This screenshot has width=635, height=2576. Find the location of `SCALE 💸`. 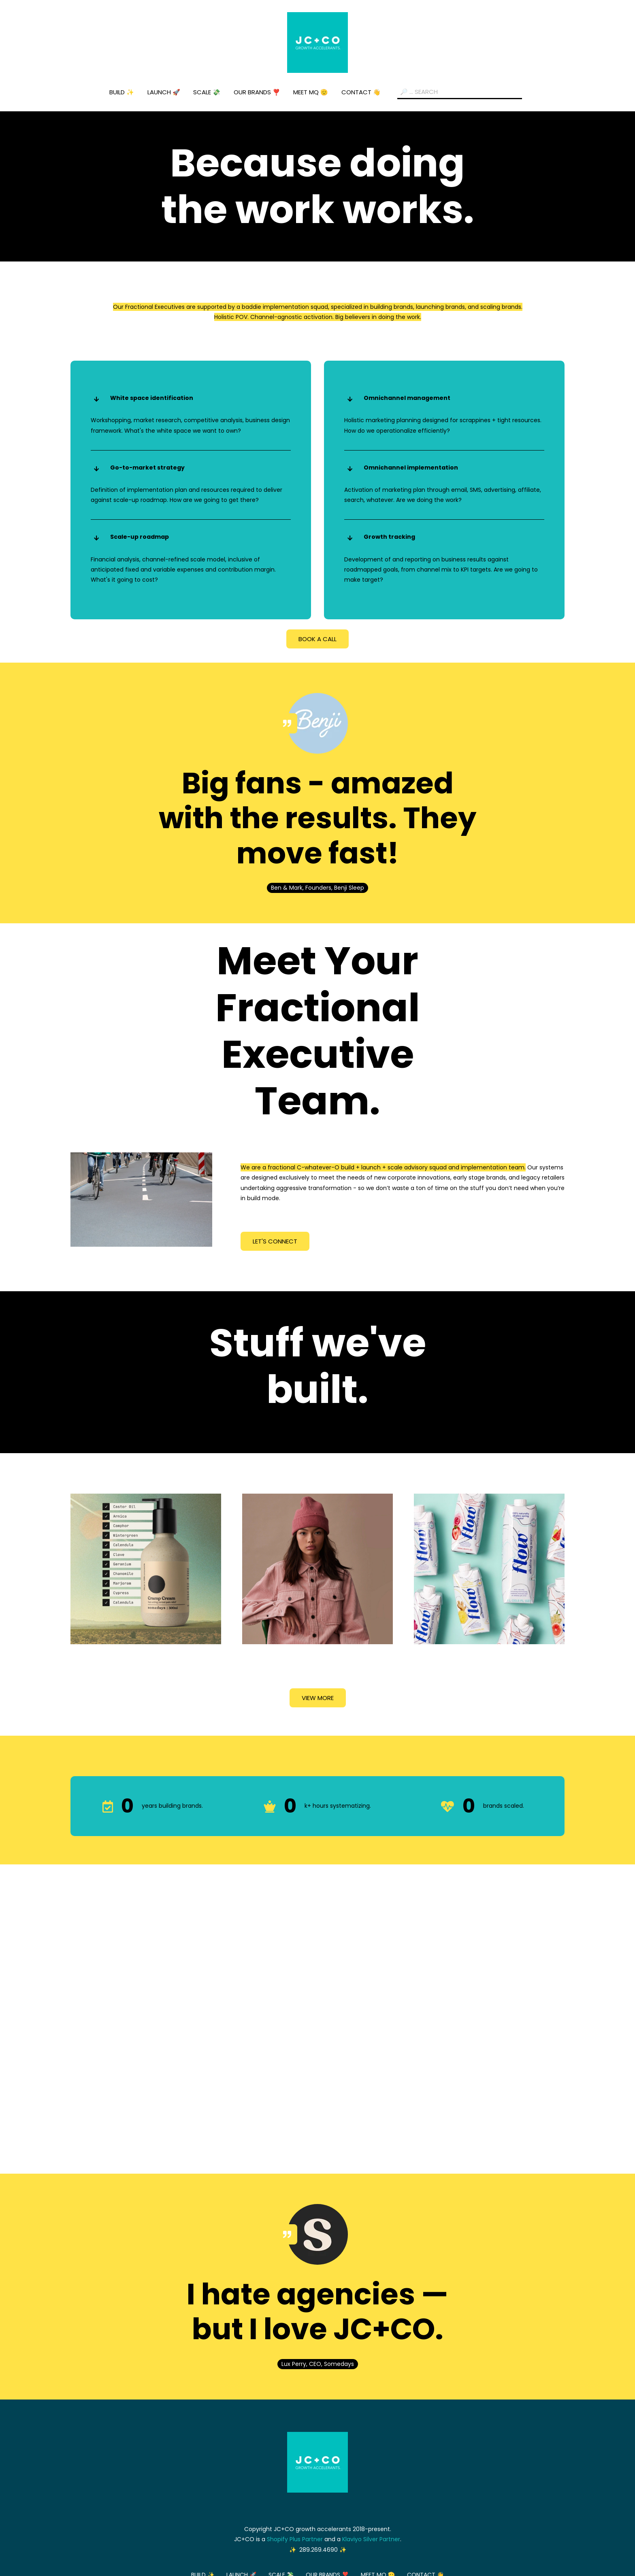

SCALE 💸 is located at coordinates (206, 92).